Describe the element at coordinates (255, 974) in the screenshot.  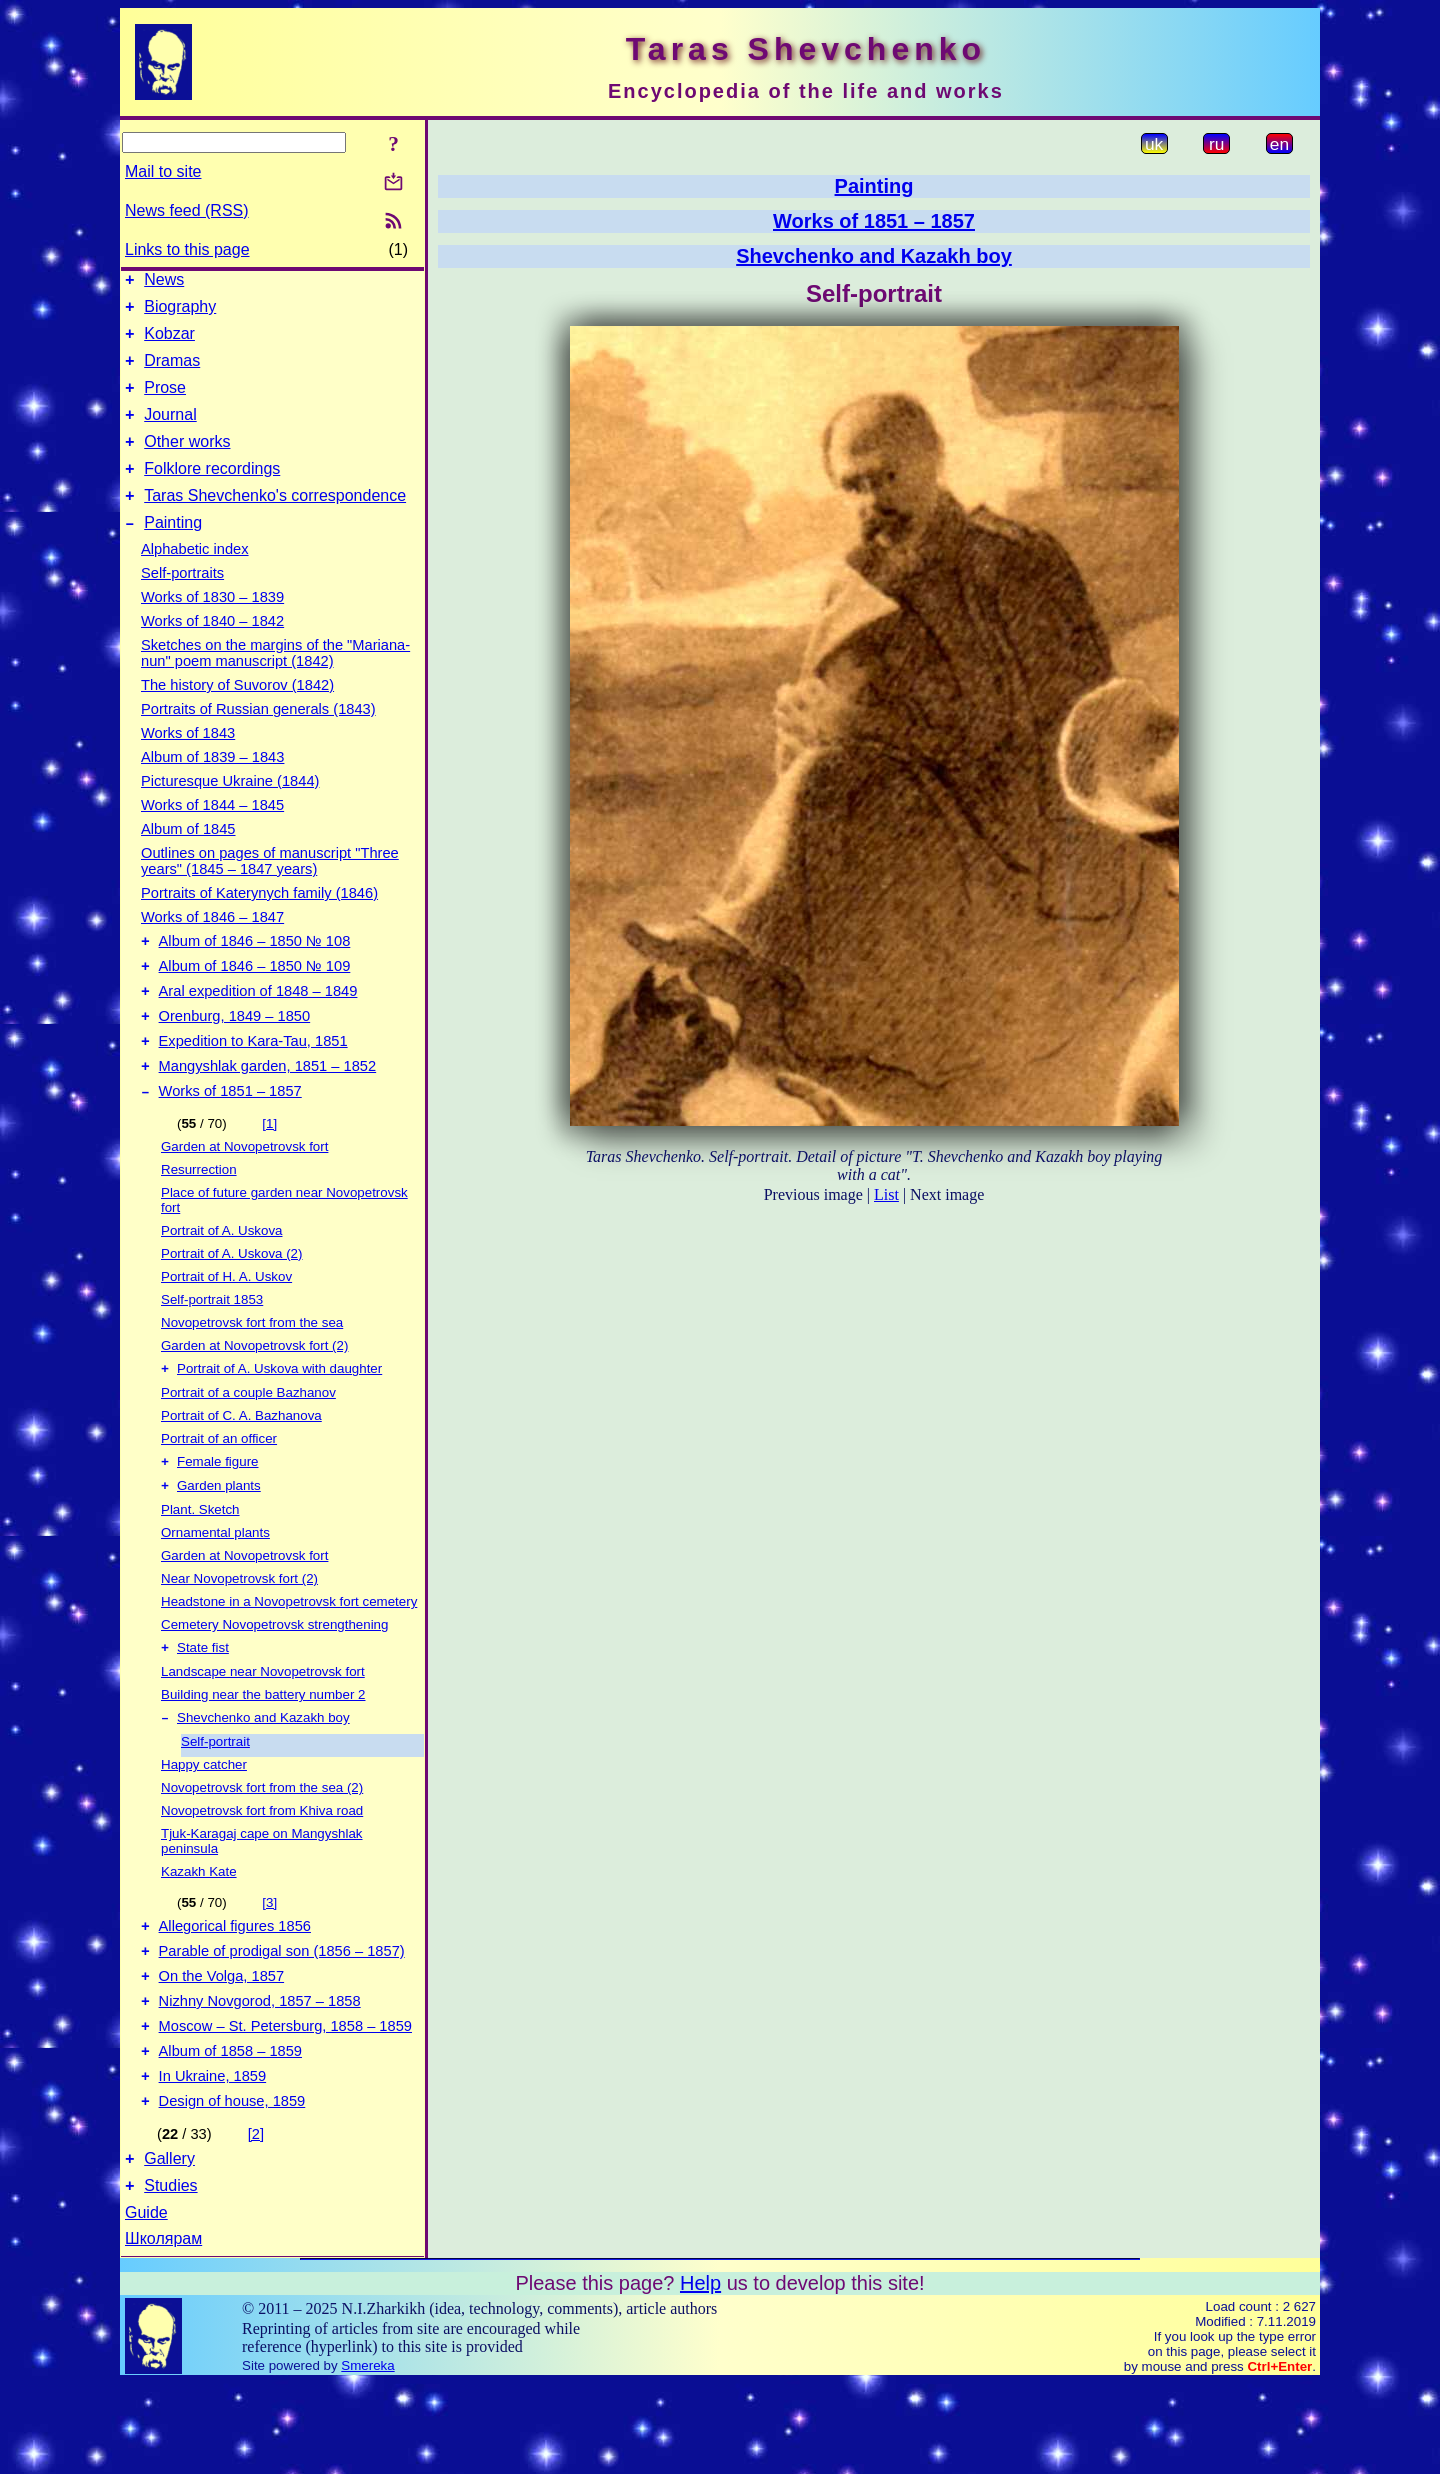
I see `Album of 1846 – 1850 № 108` at that location.